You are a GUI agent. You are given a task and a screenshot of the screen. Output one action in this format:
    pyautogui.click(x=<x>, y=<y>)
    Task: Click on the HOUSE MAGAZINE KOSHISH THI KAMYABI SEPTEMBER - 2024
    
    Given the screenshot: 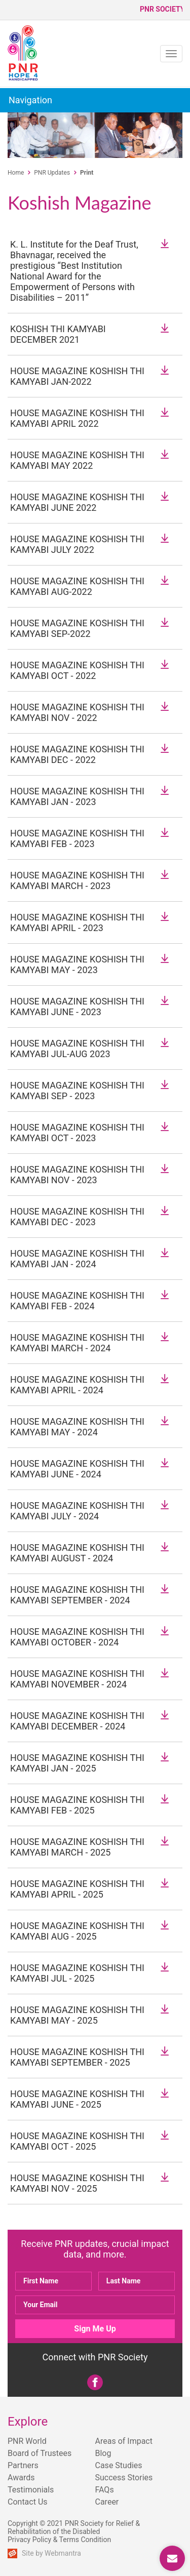 What is the action you would take?
    pyautogui.click(x=77, y=1594)
    